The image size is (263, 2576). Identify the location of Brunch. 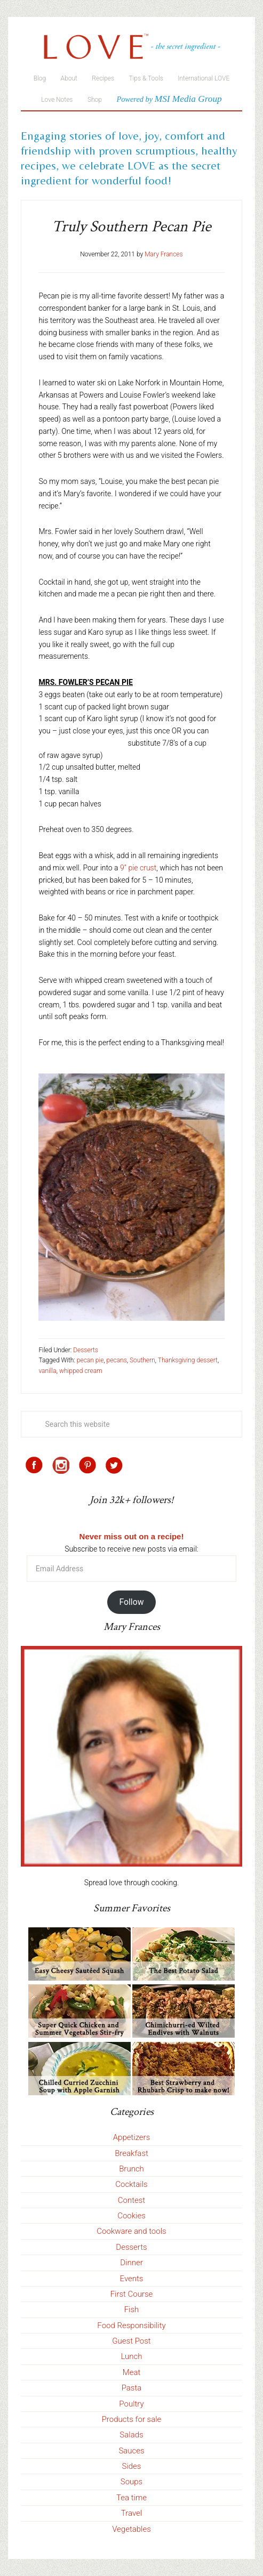
(131, 2169).